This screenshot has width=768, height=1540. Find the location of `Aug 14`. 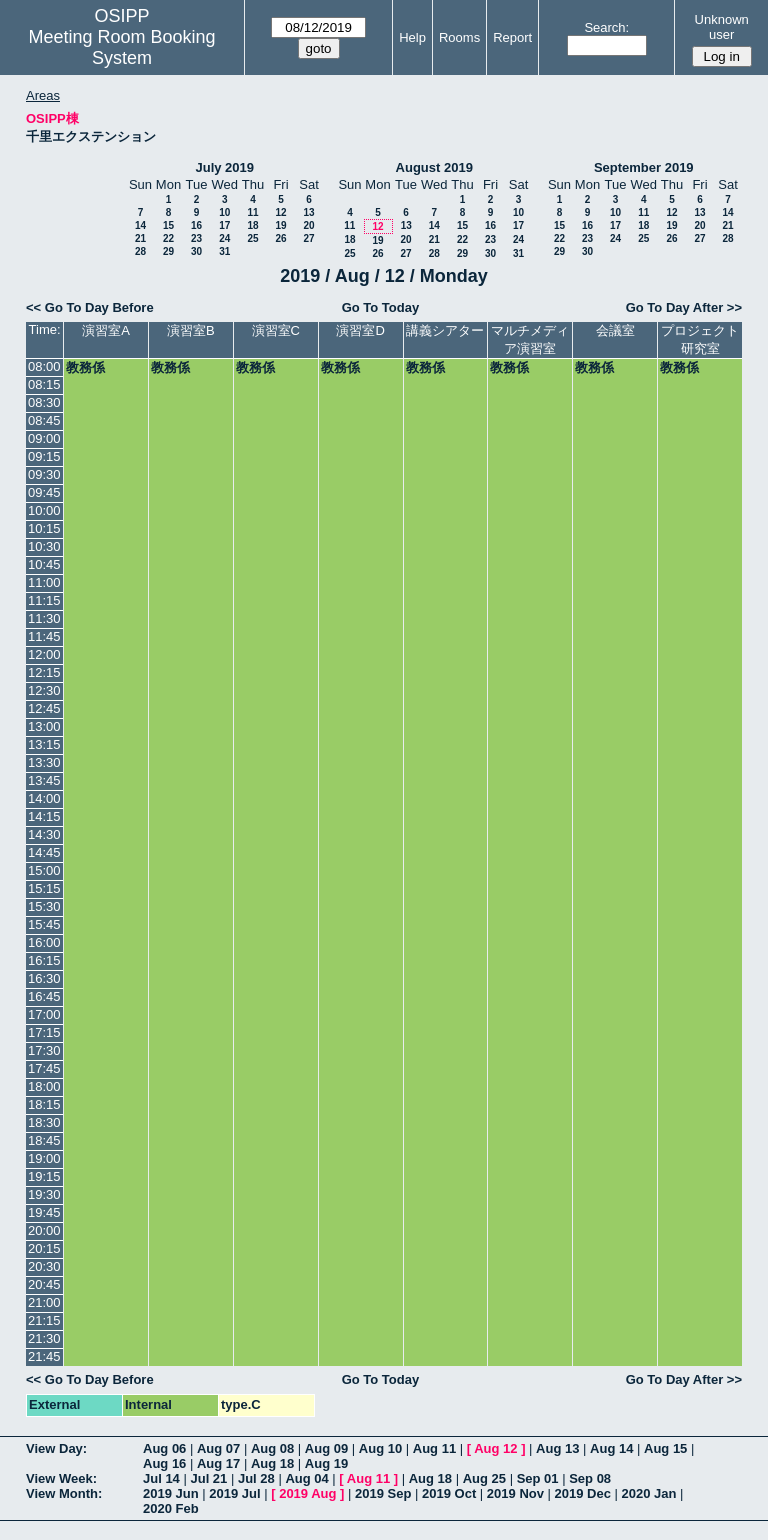

Aug 14 is located at coordinates (611, 1448).